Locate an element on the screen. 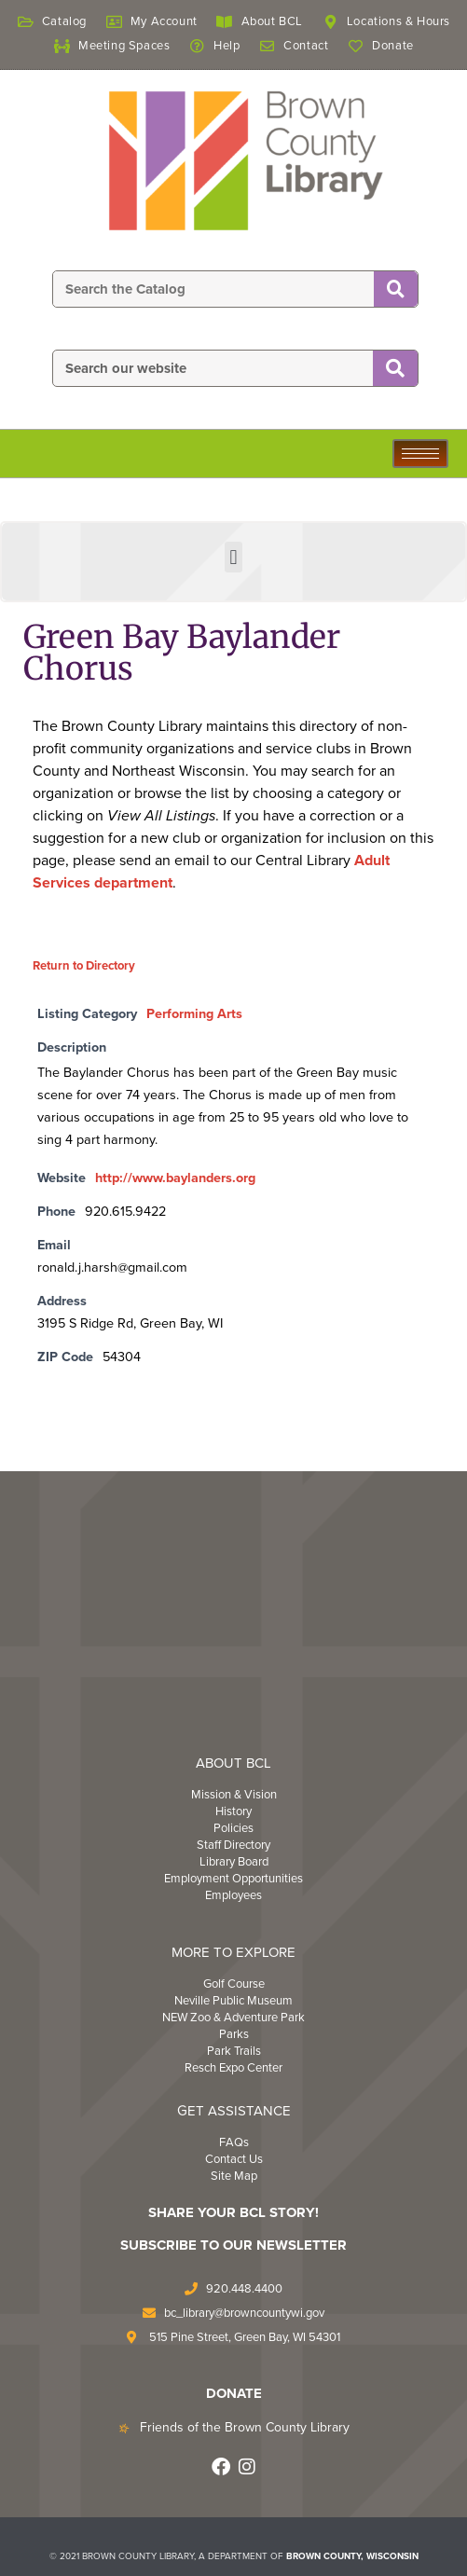  [button] is located at coordinates (233, 557).